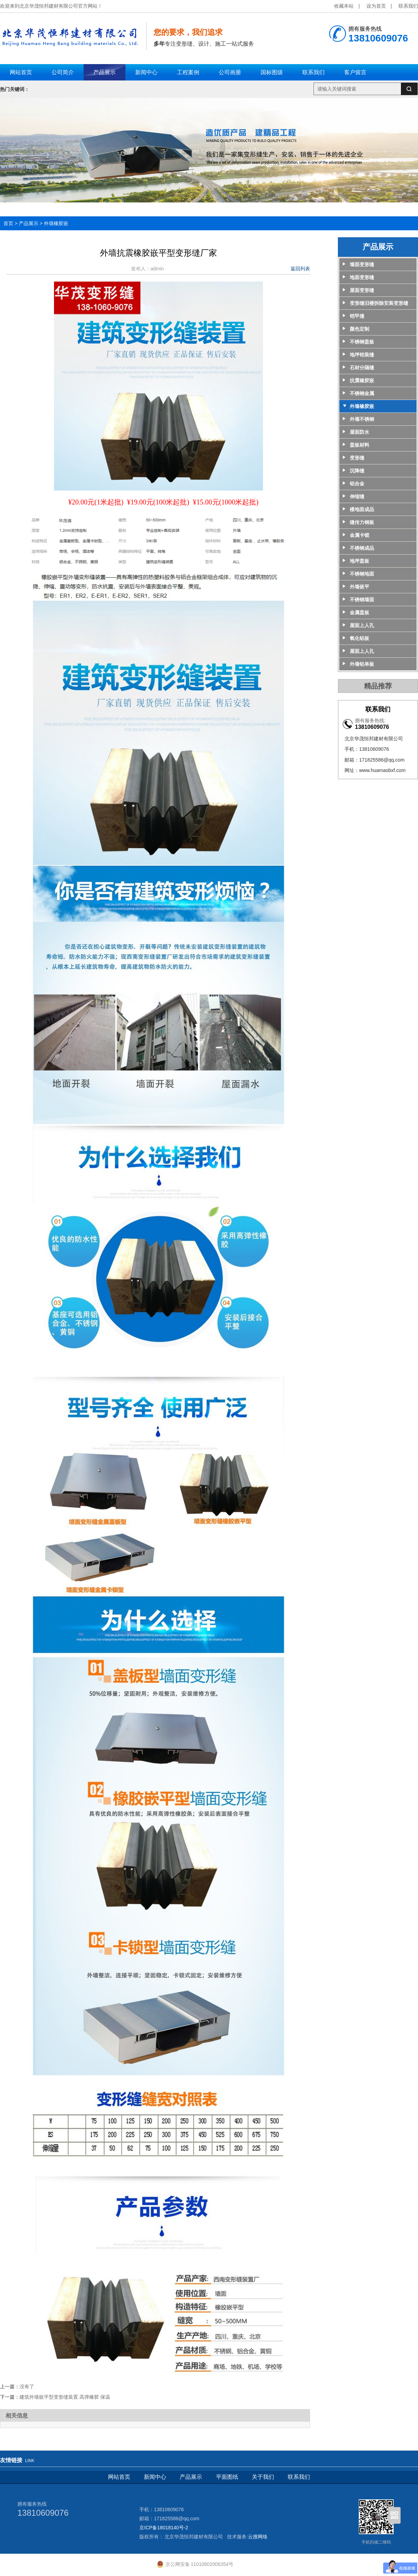  I want to click on 产品展示, so click(28, 223).